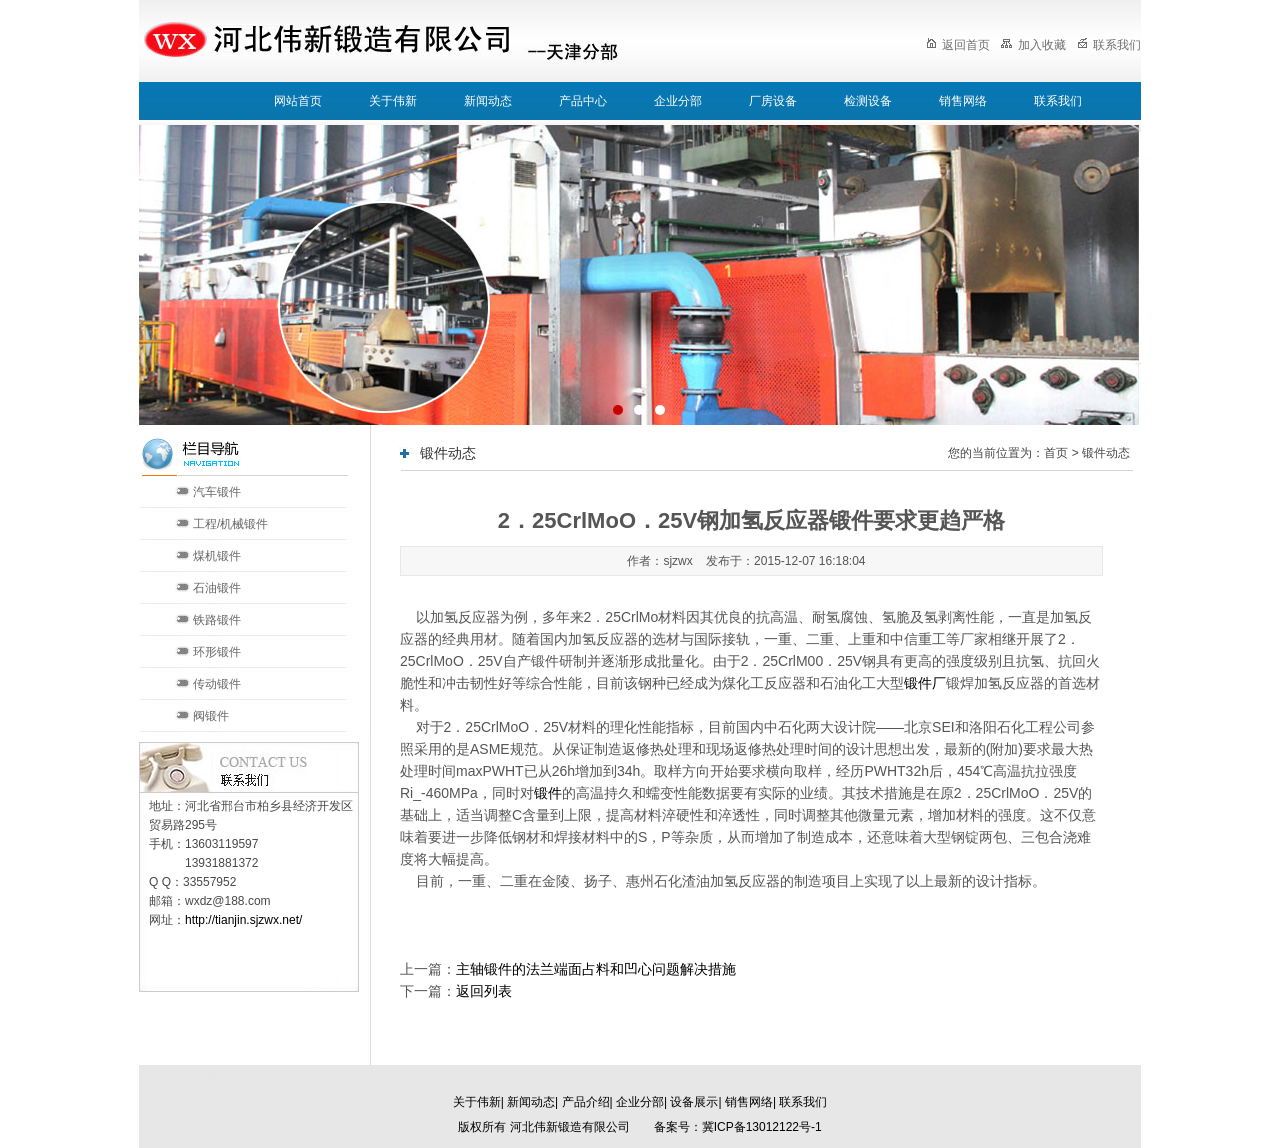 The height and width of the screenshot is (1148, 1280). I want to click on 网站首页, so click(298, 101).